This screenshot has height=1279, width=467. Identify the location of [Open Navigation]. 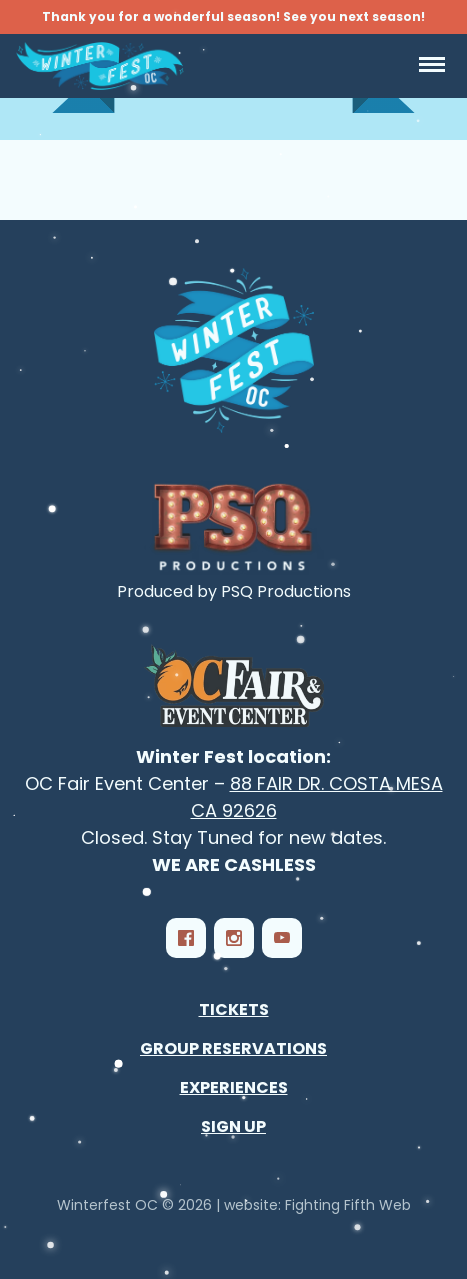
(432, 66).